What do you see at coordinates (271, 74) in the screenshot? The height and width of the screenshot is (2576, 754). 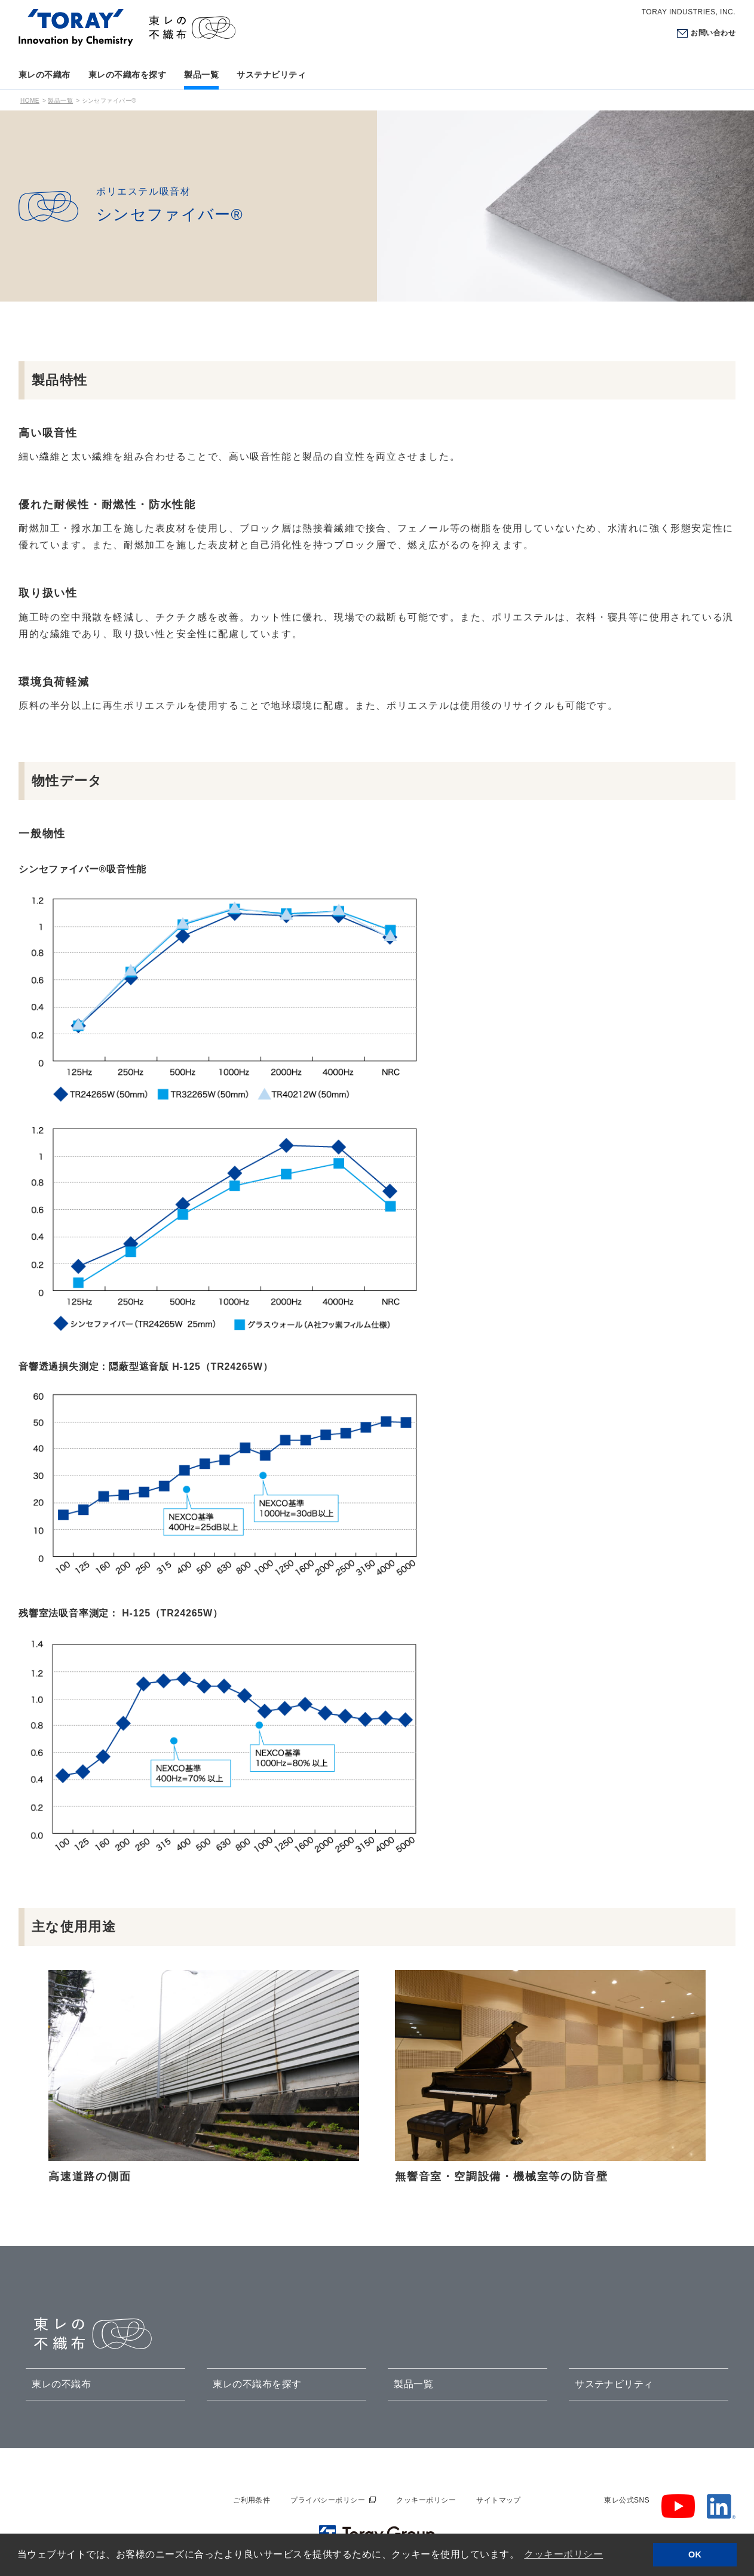 I see `サステナビリティ` at bounding box center [271, 74].